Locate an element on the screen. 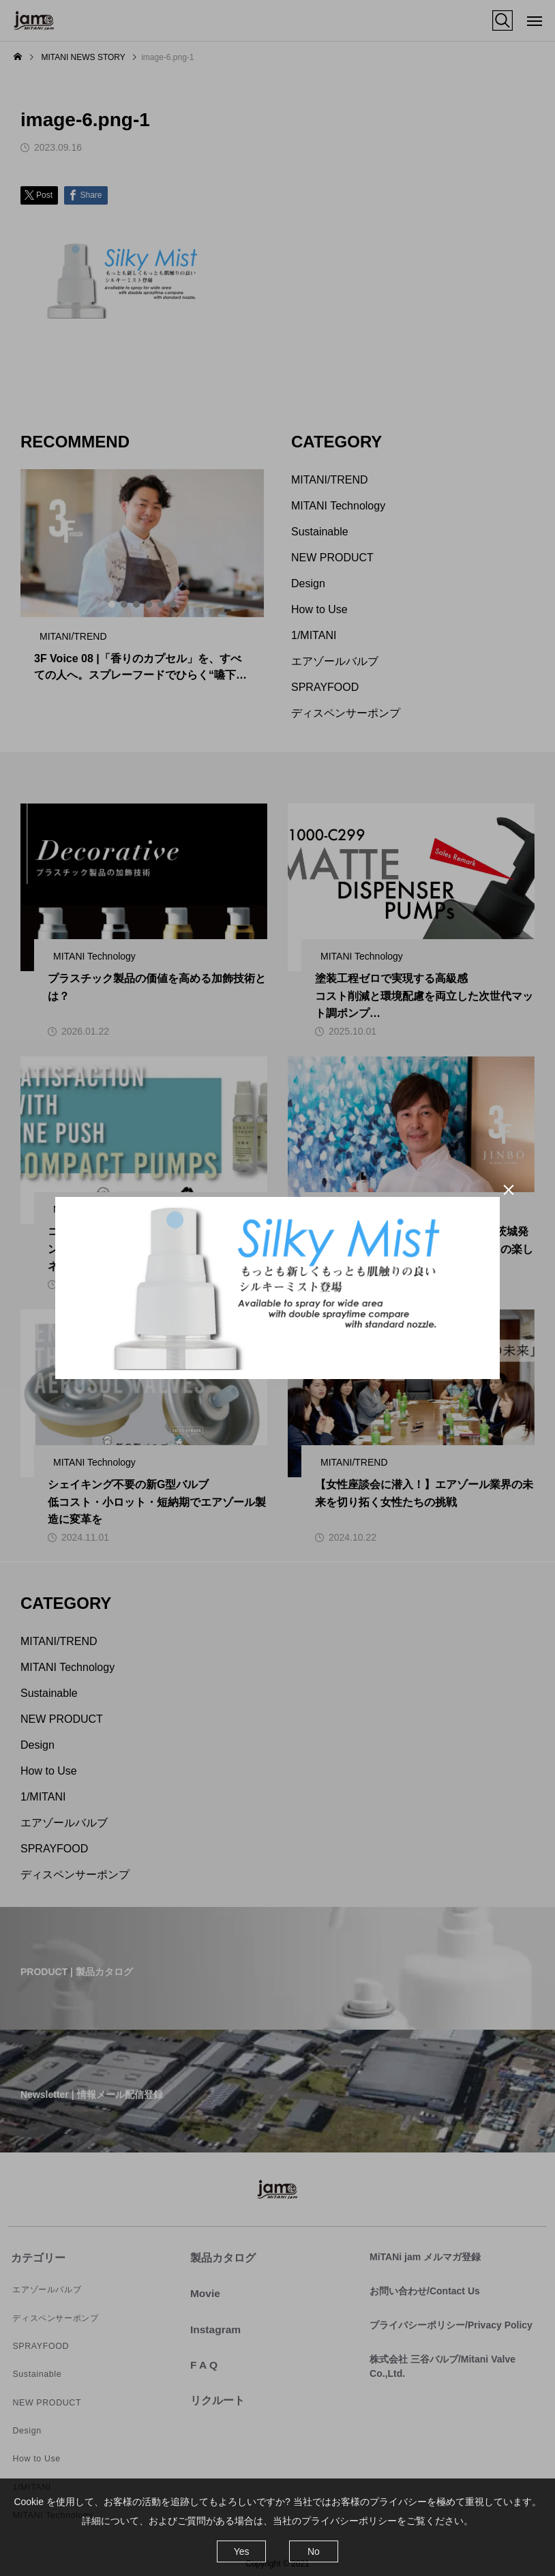 The height and width of the screenshot is (2576, 555). No is located at coordinates (314, 2551).